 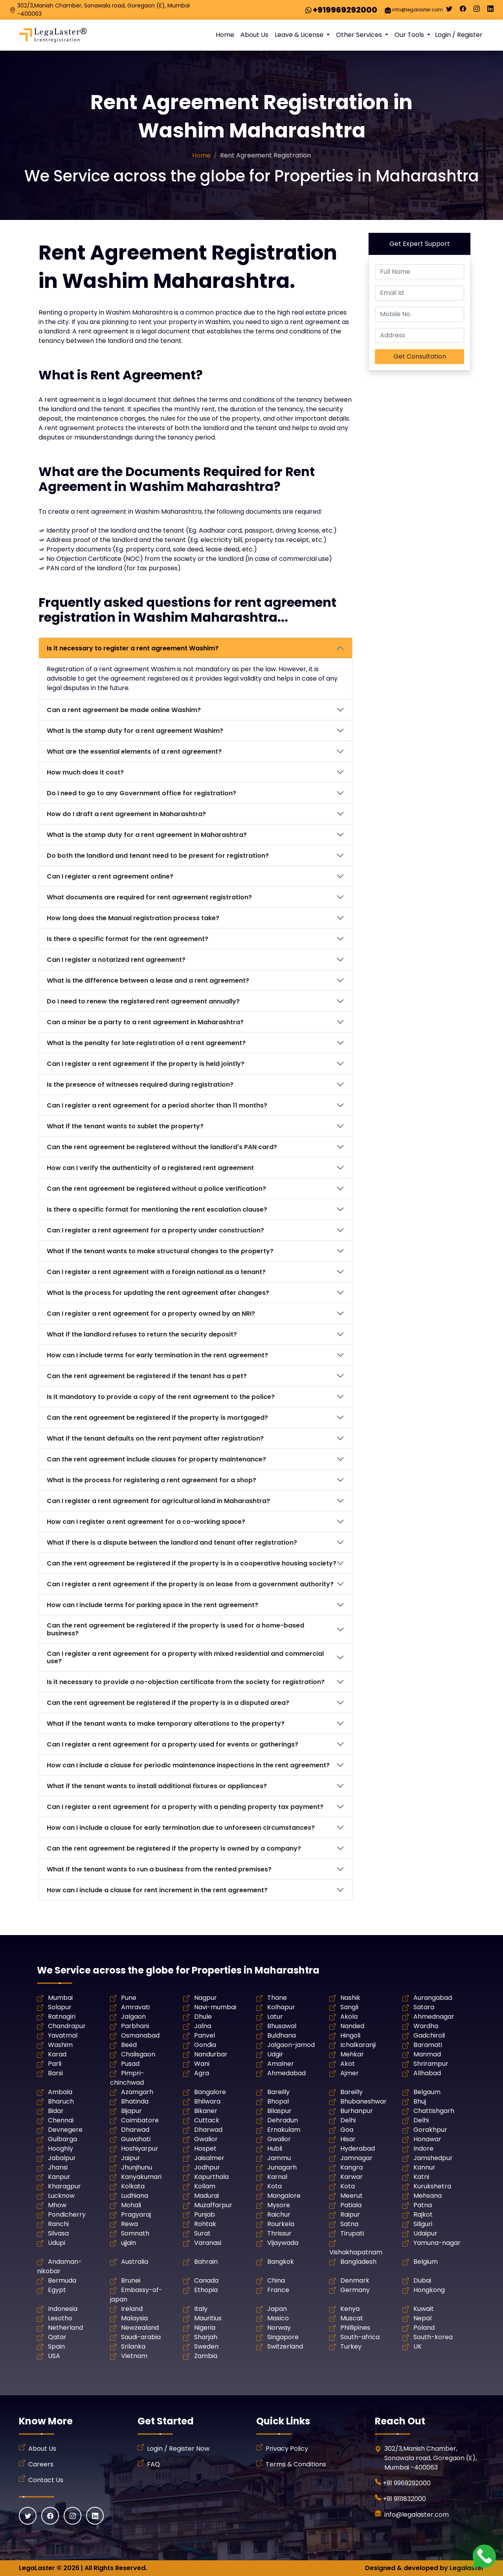 I want to click on Junagarh, so click(x=282, y=2167).